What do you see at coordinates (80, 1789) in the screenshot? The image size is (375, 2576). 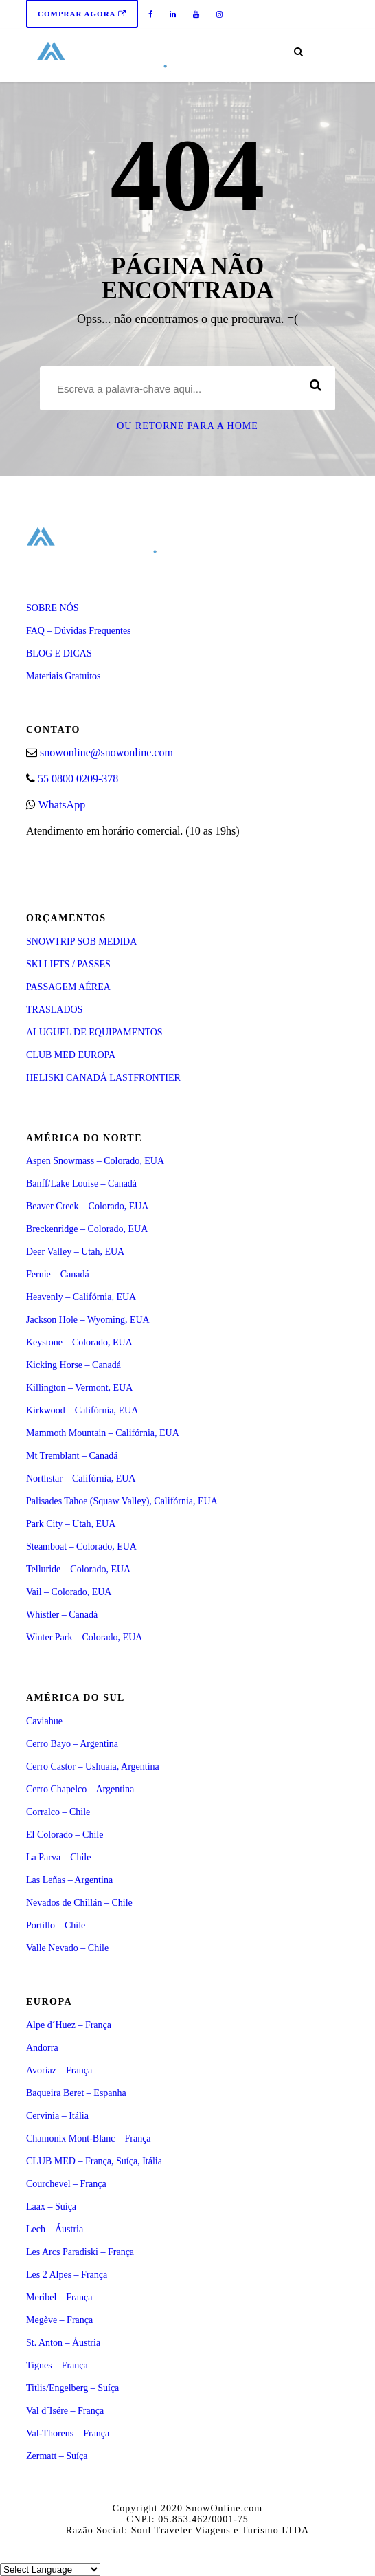 I see `Cerro Chapelco – Argentina` at bounding box center [80, 1789].